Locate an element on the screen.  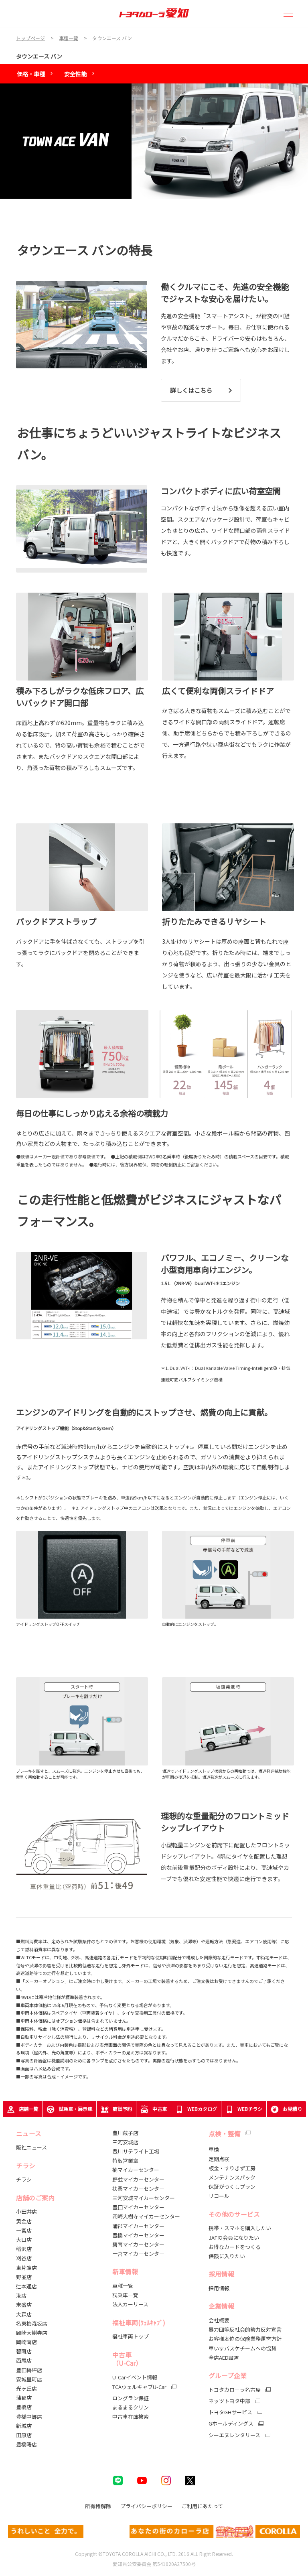
田原店 is located at coordinates (24, 2435).